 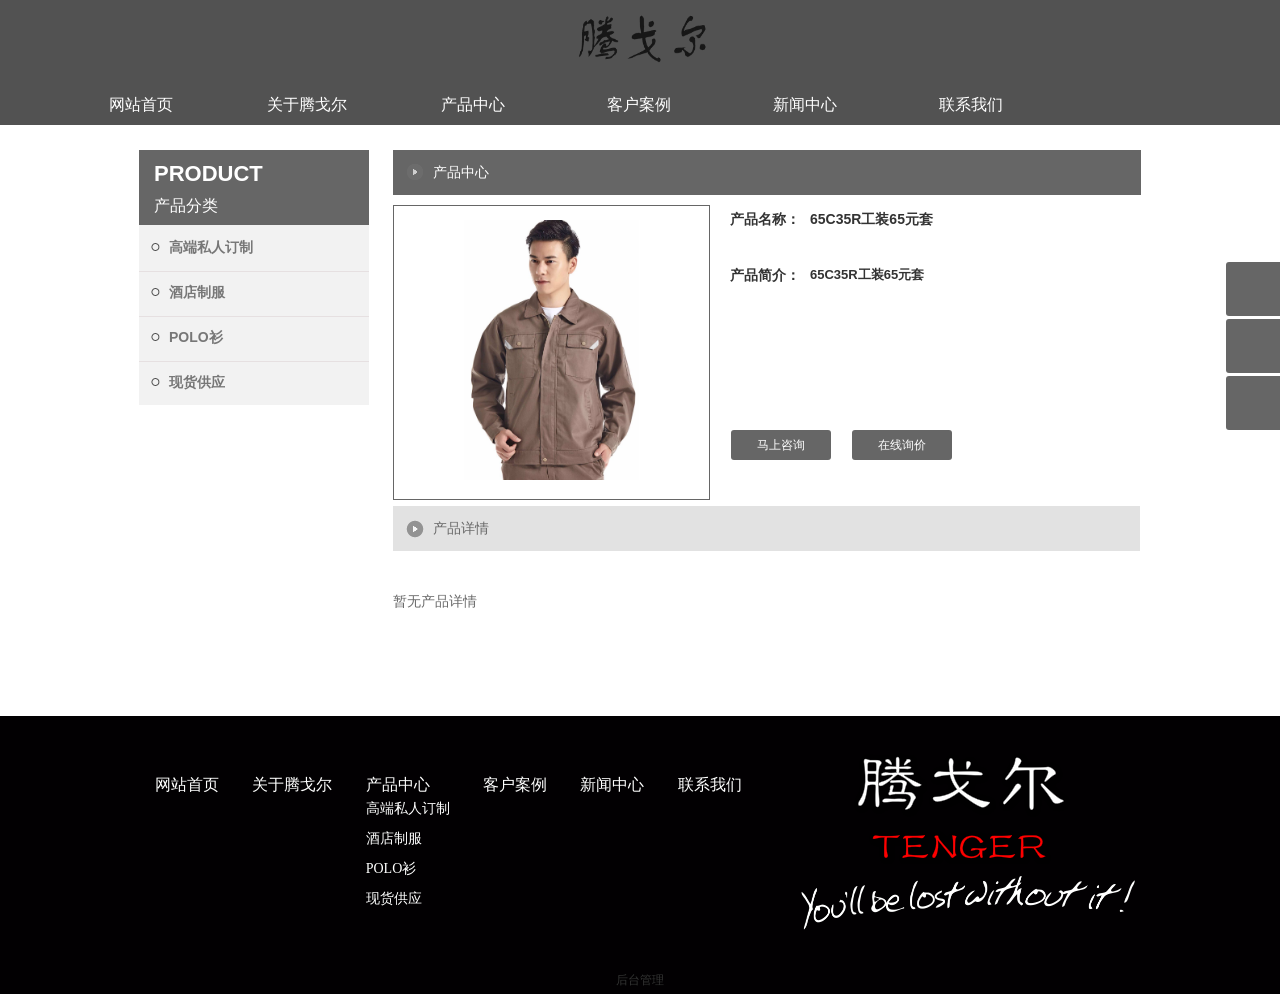 What do you see at coordinates (473, 104) in the screenshot?
I see `产品中心` at bounding box center [473, 104].